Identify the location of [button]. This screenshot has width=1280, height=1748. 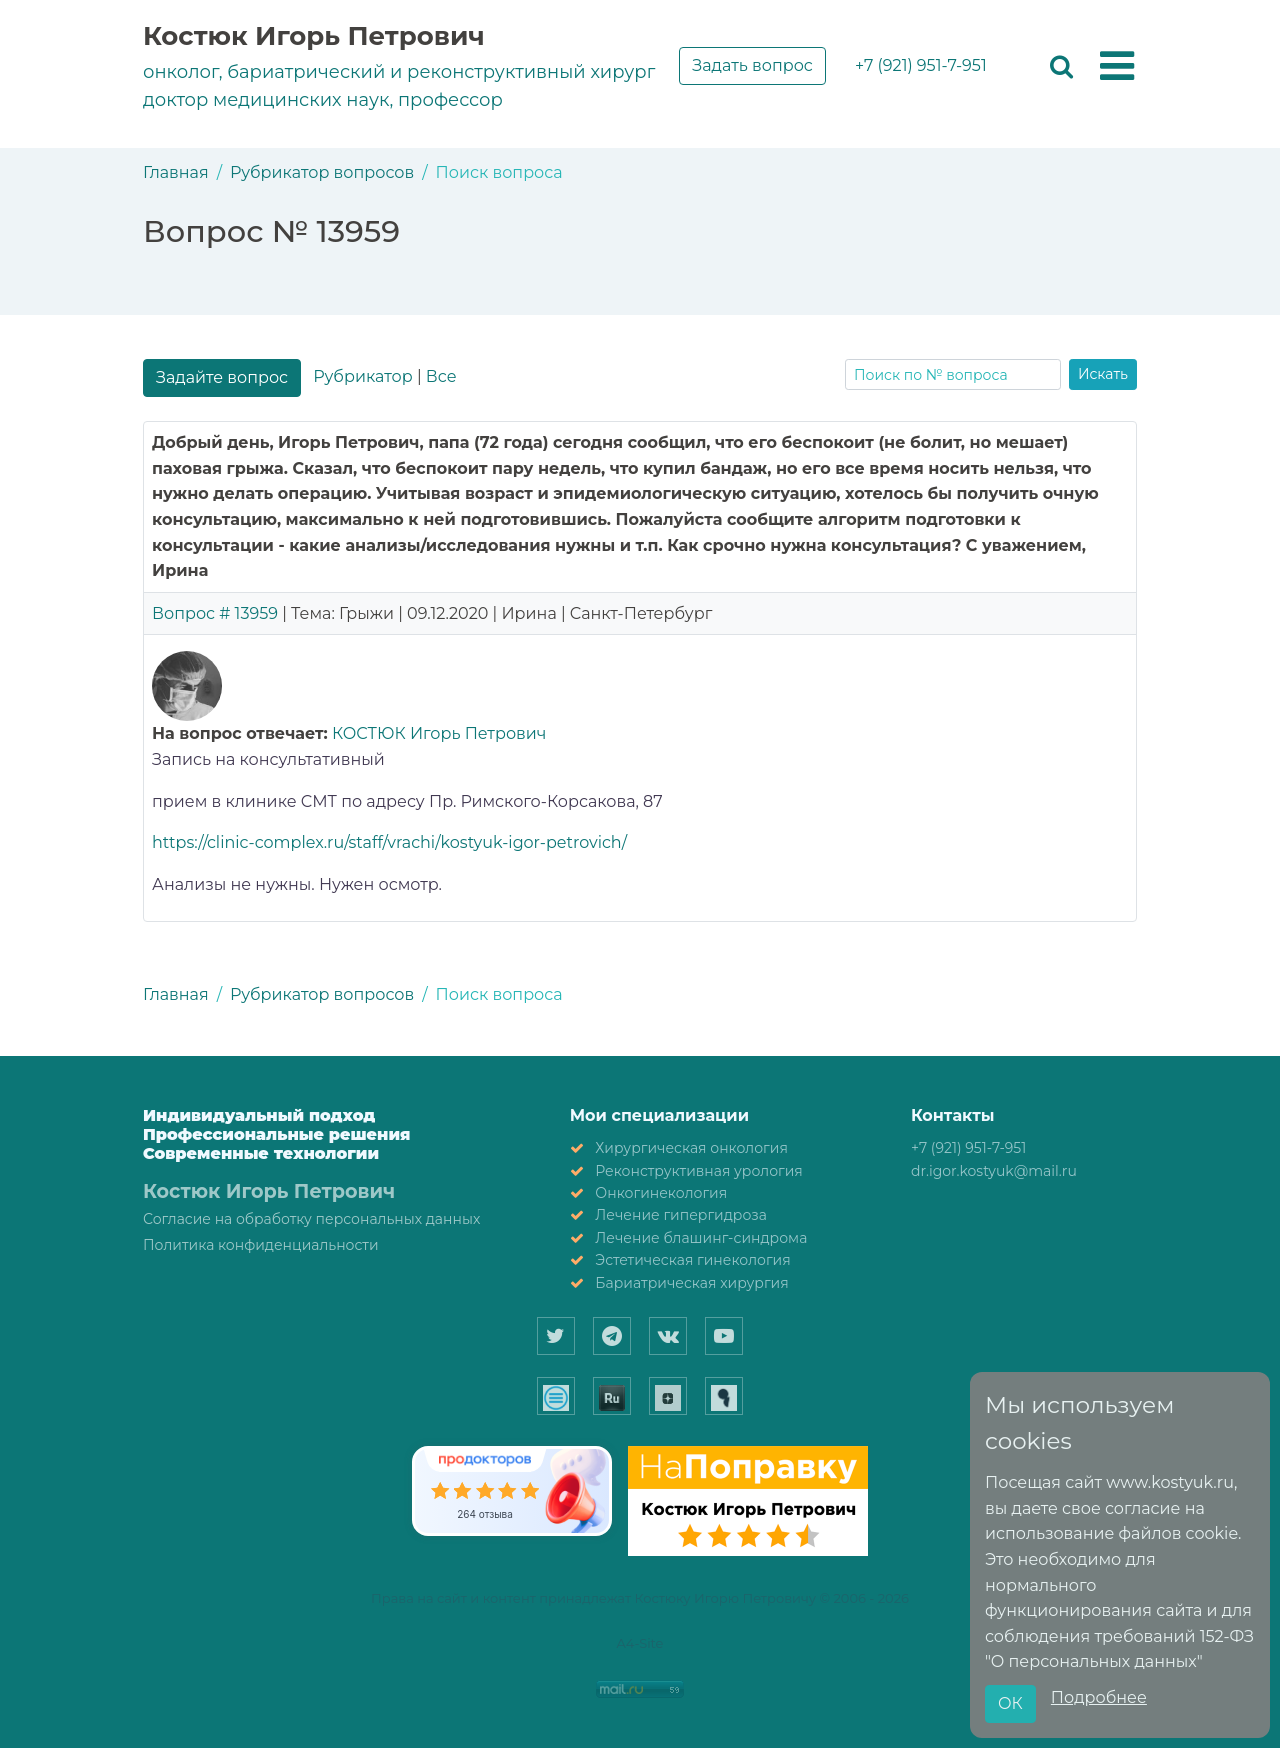
(1117, 67).